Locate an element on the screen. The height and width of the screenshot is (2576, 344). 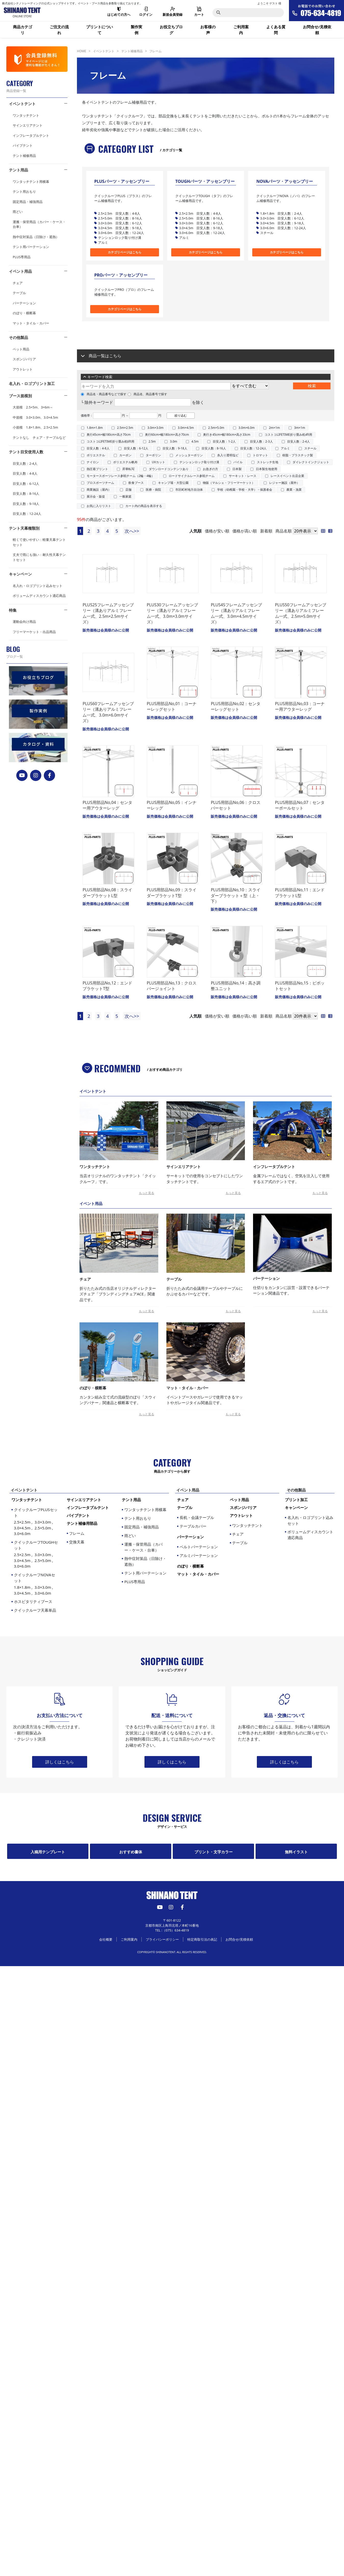
レジャー施設（屋外） is located at coordinates (284, 483).